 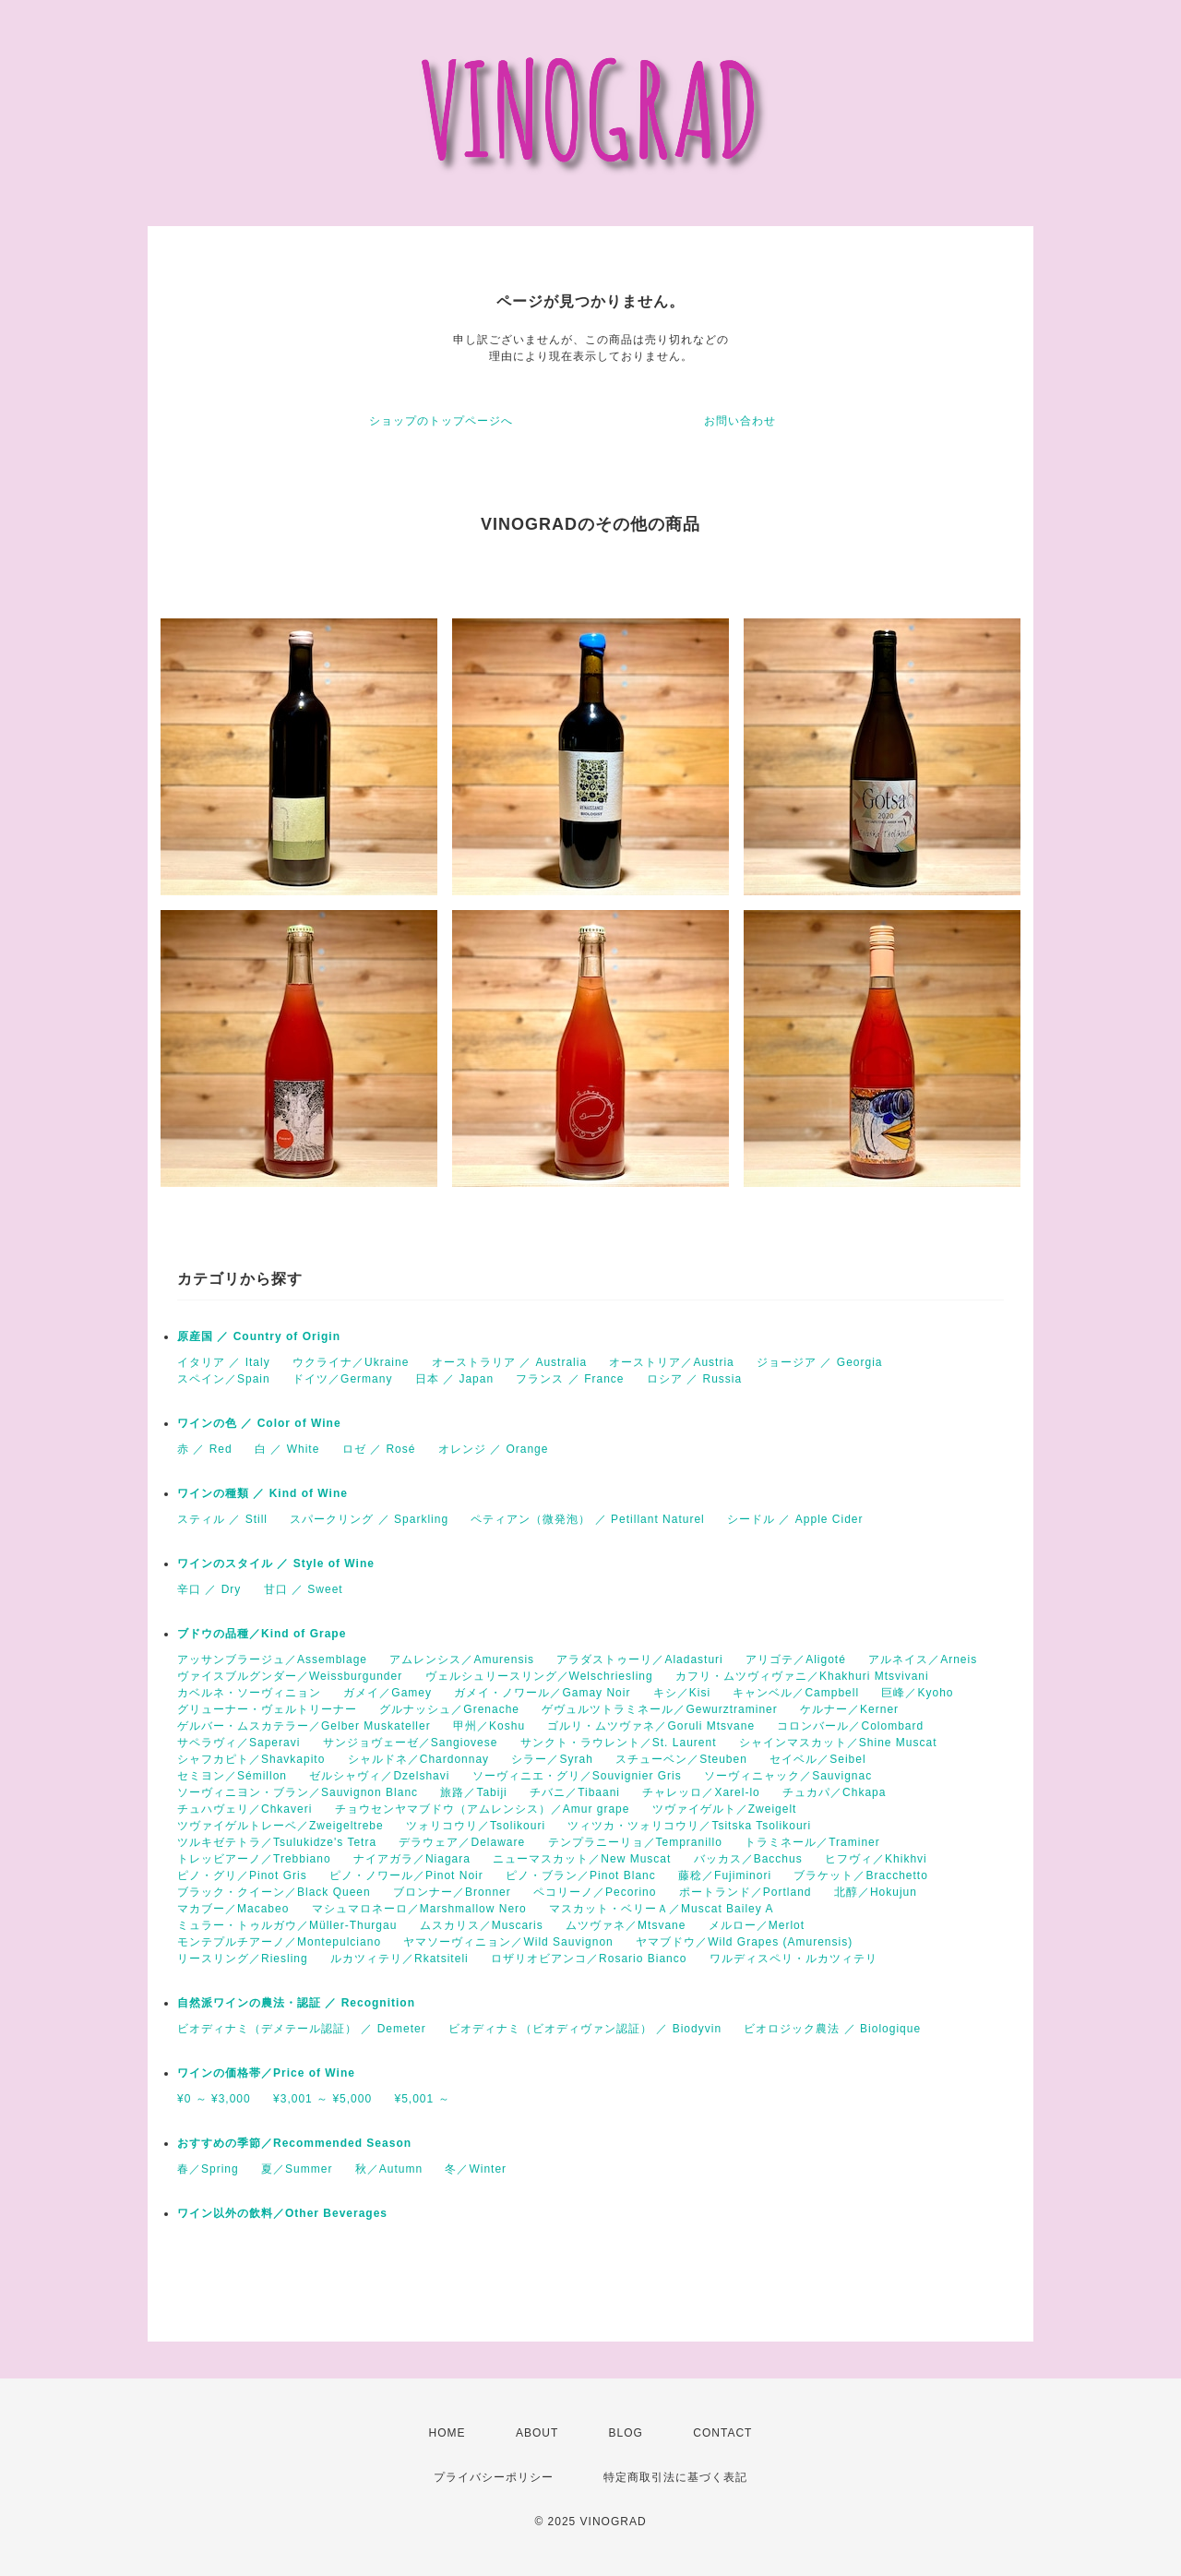 What do you see at coordinates (575, 1792) in the screenshot?
I see `チバニ／Tibaani` at bounding box center [575, 1792].